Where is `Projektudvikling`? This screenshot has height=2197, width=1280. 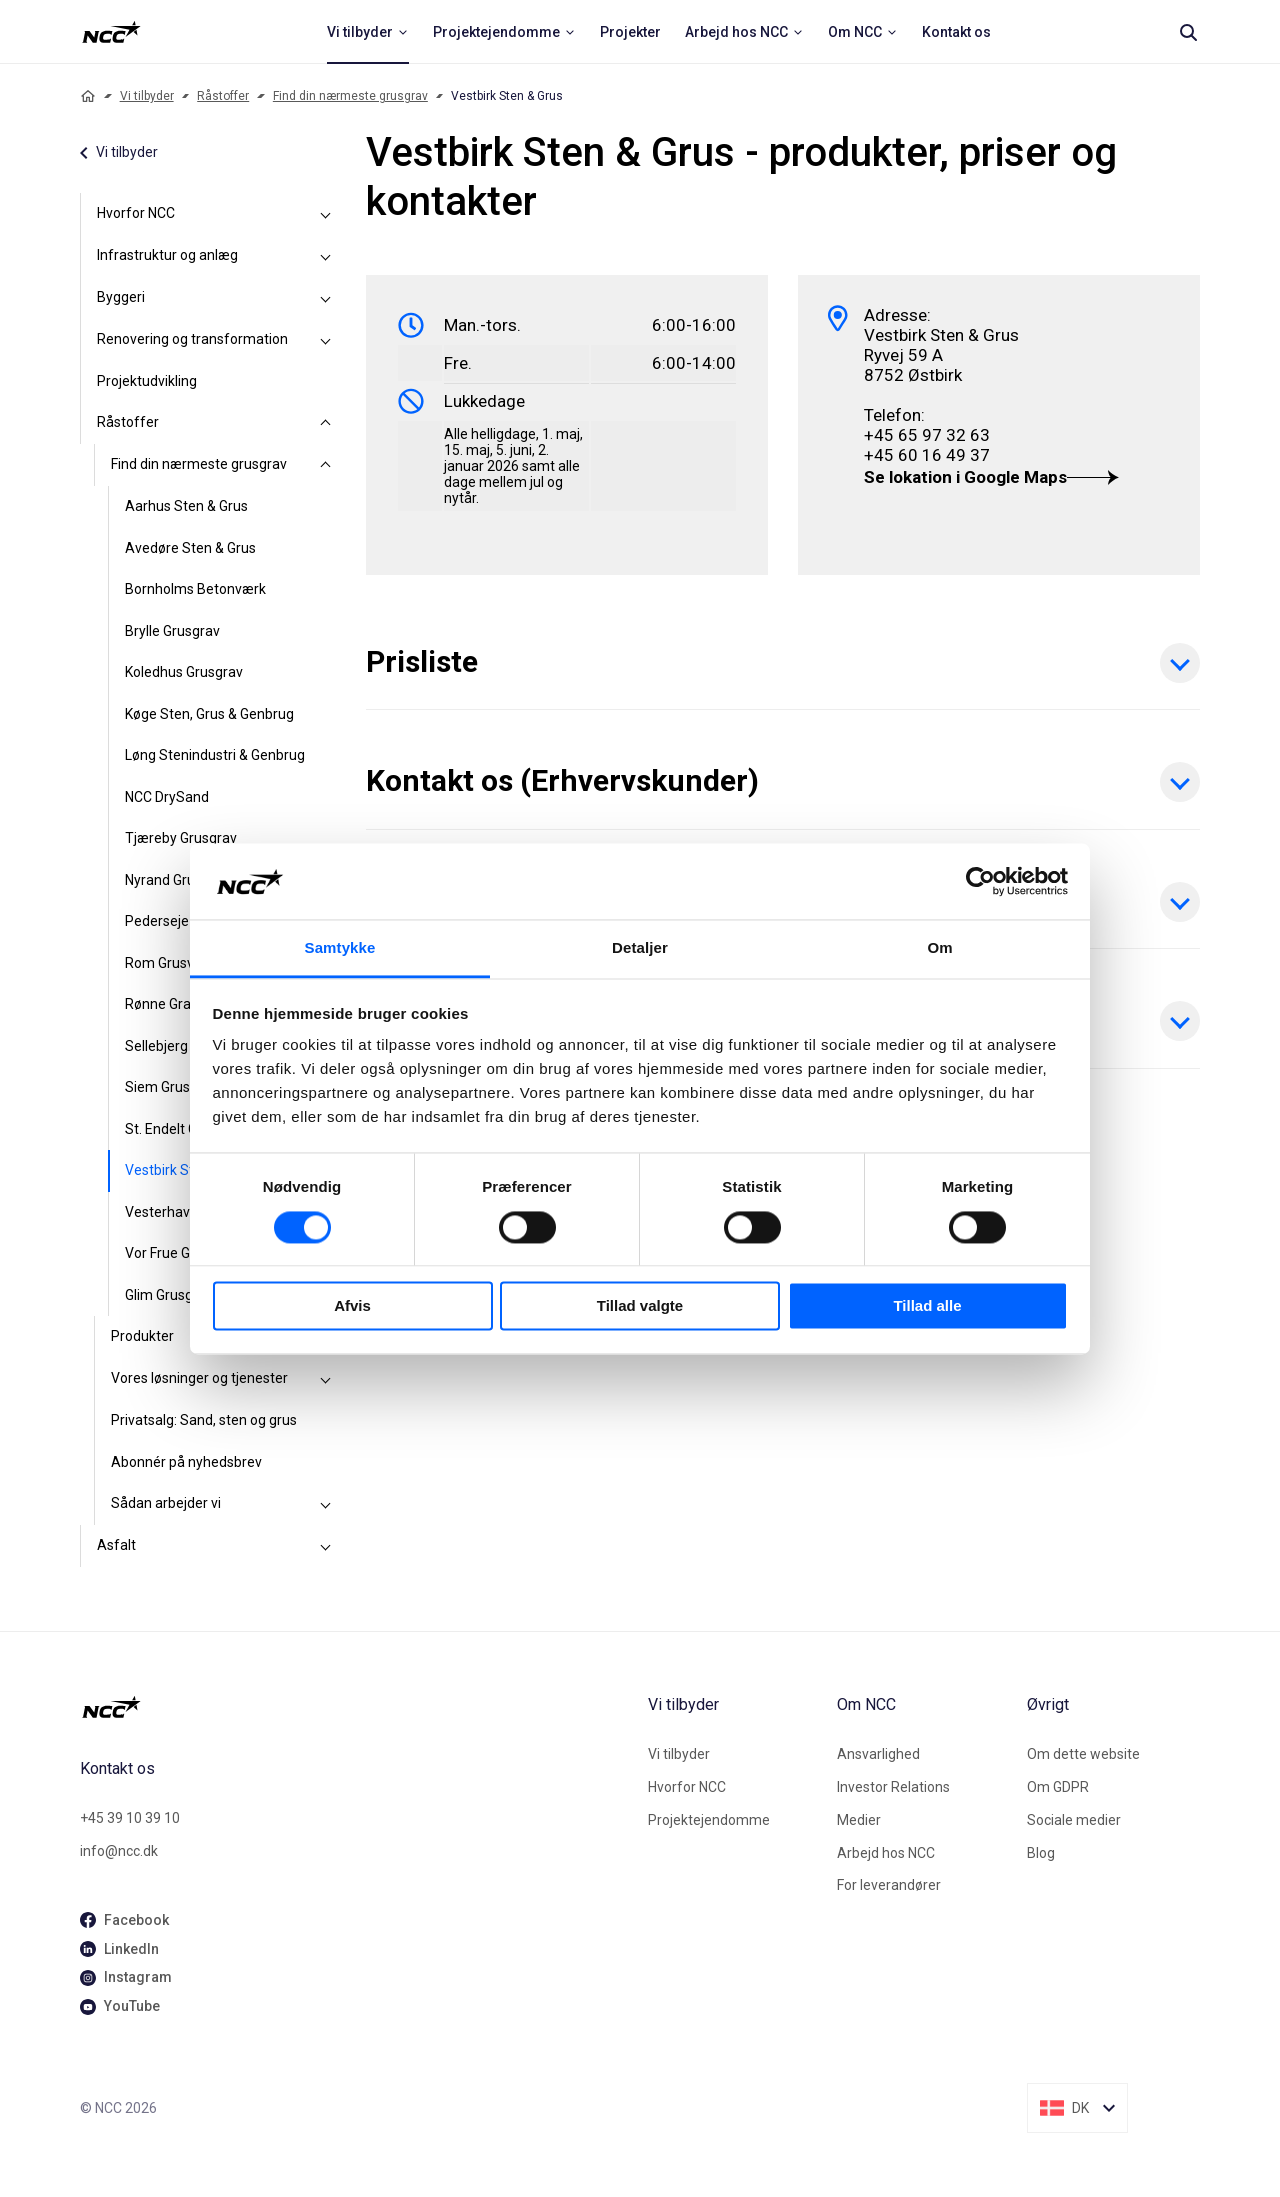
Projektudvikling is located at coordinates (147, 381).